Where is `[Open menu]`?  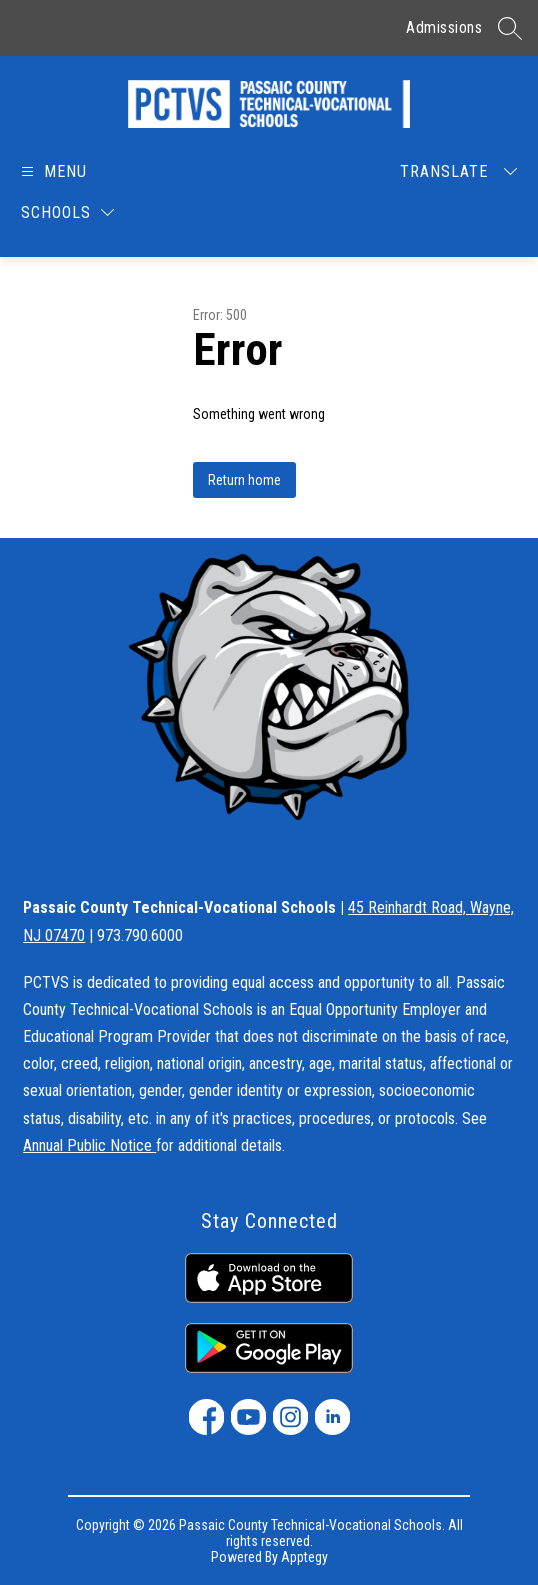
[Open menu] is located at coordinates (52, 171).